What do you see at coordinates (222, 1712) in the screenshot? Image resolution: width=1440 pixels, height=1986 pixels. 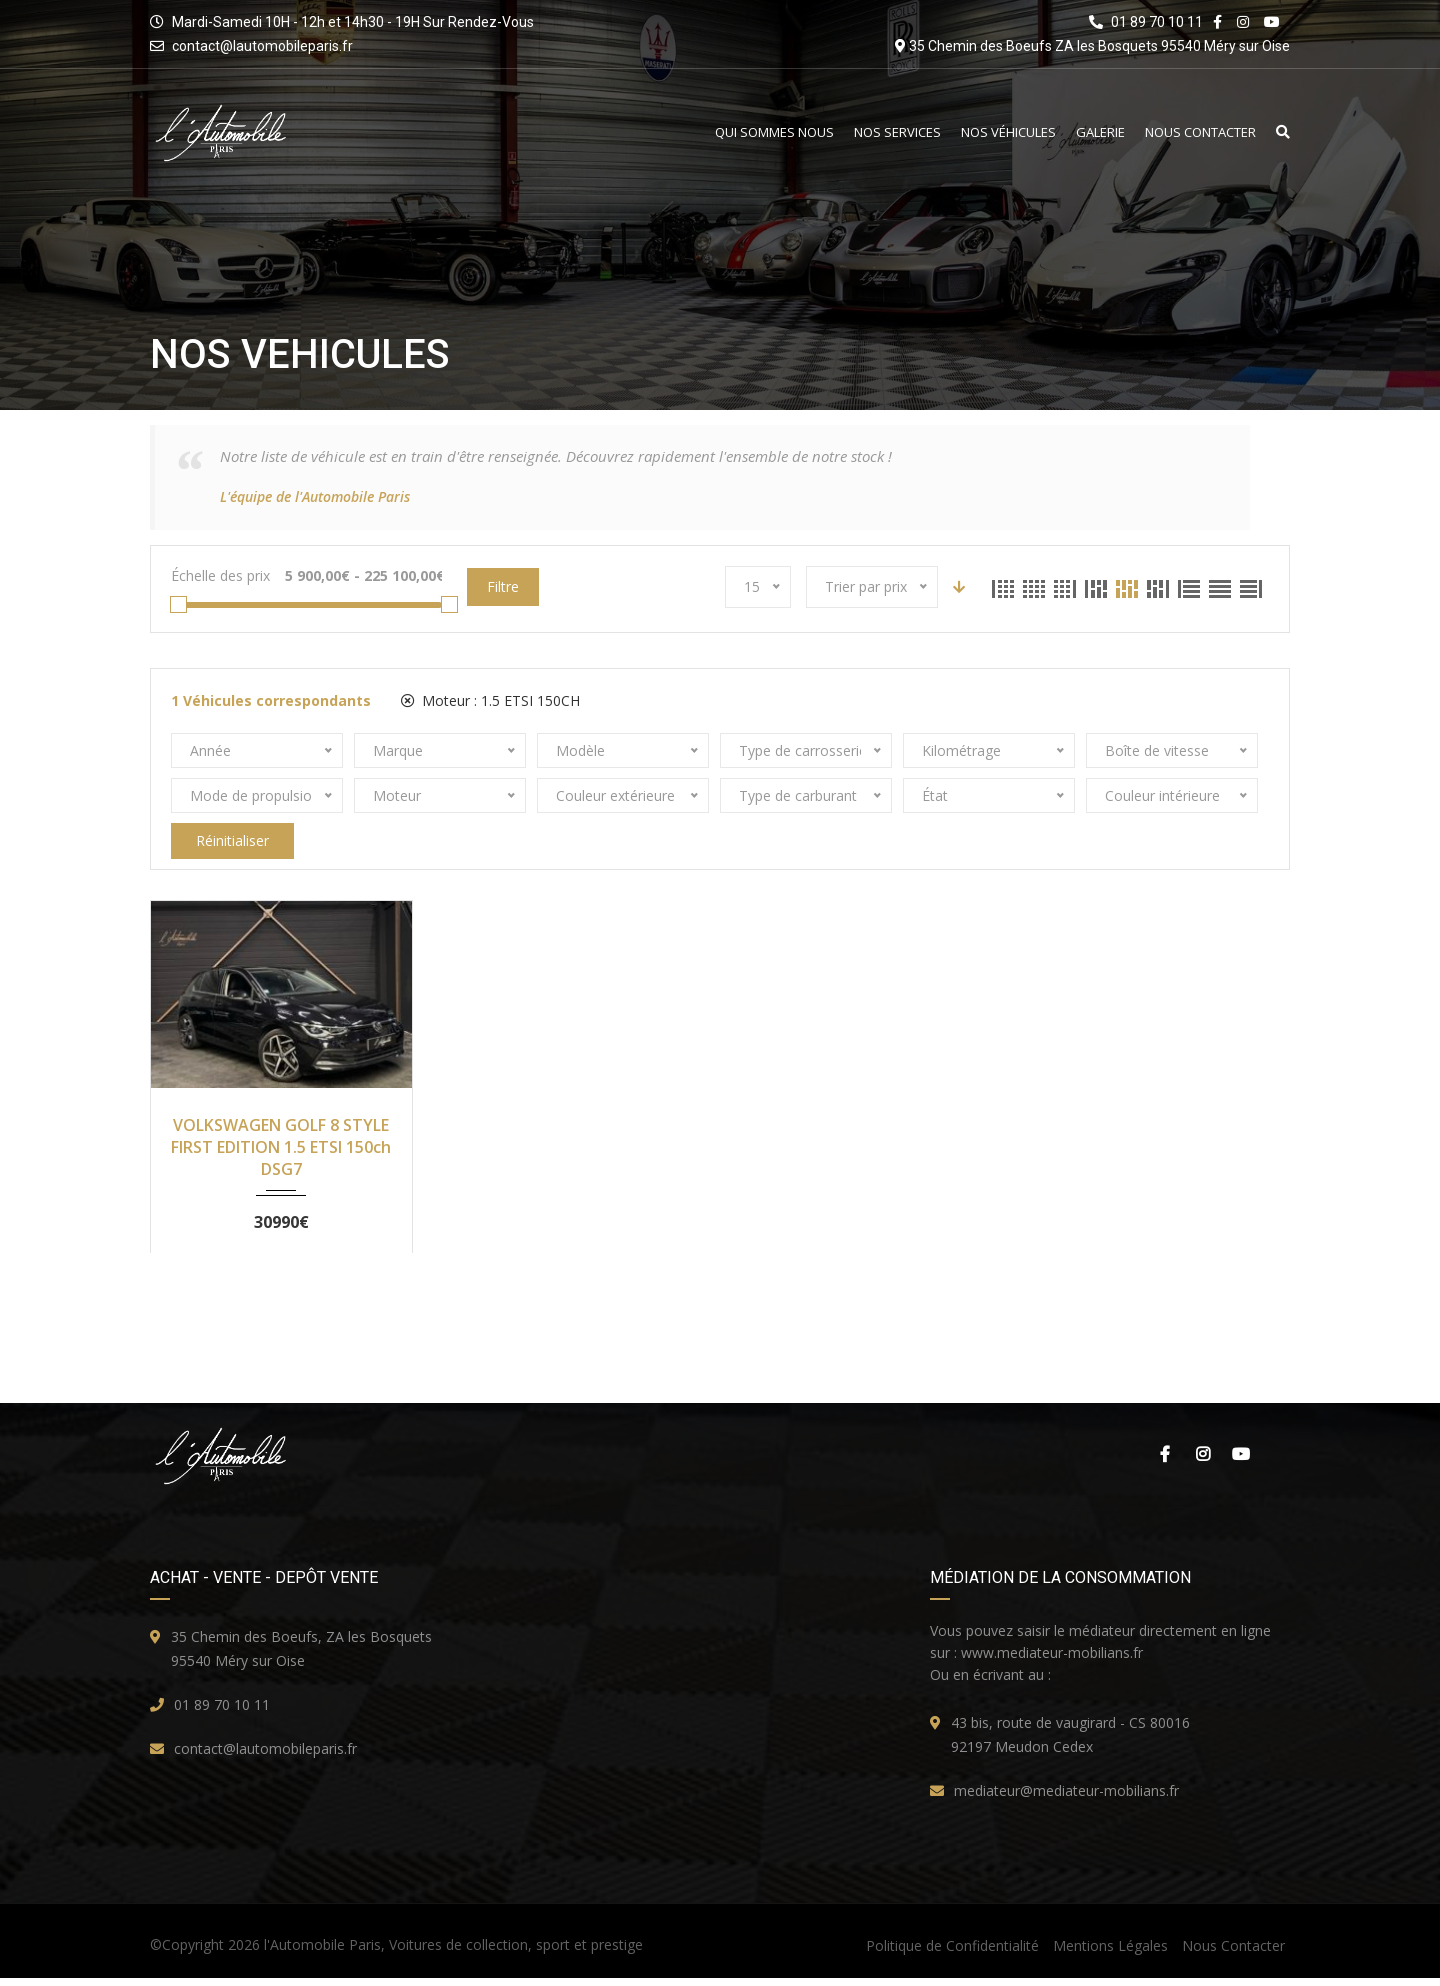 I see `01 89 70 10 11` at bounding box center [222, 1712].